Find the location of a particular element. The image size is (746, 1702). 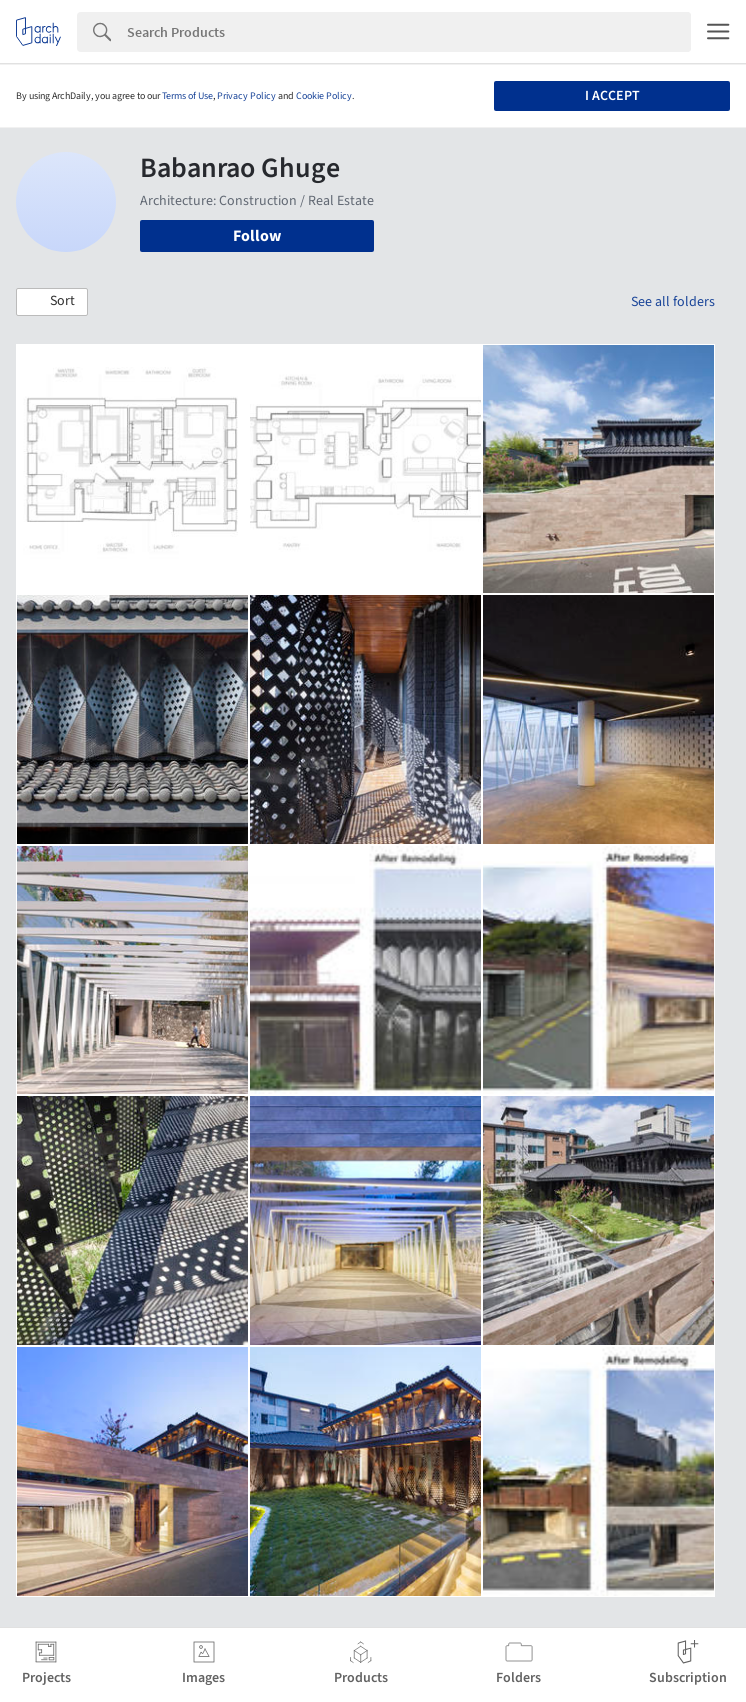

[button] is located at coordinates (52, 302).